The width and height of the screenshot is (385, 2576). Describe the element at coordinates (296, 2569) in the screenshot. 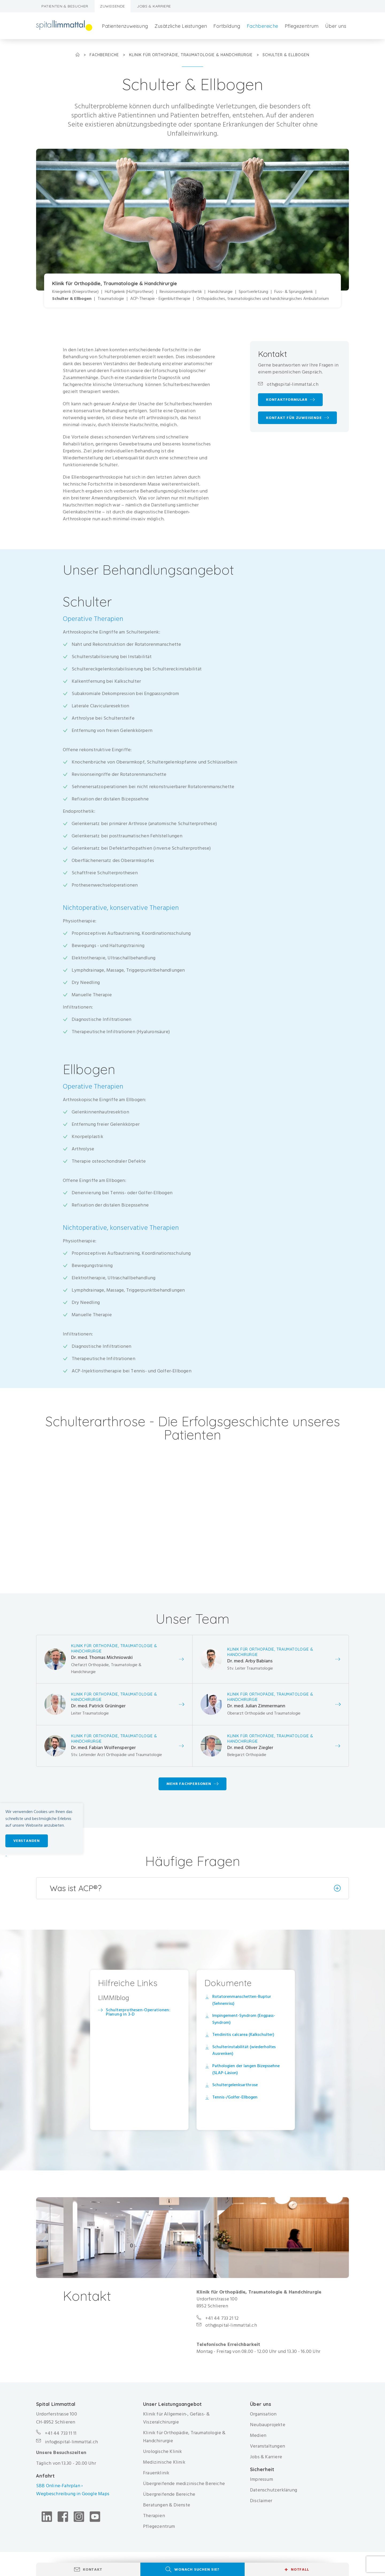

I see `Notfall` at that location.